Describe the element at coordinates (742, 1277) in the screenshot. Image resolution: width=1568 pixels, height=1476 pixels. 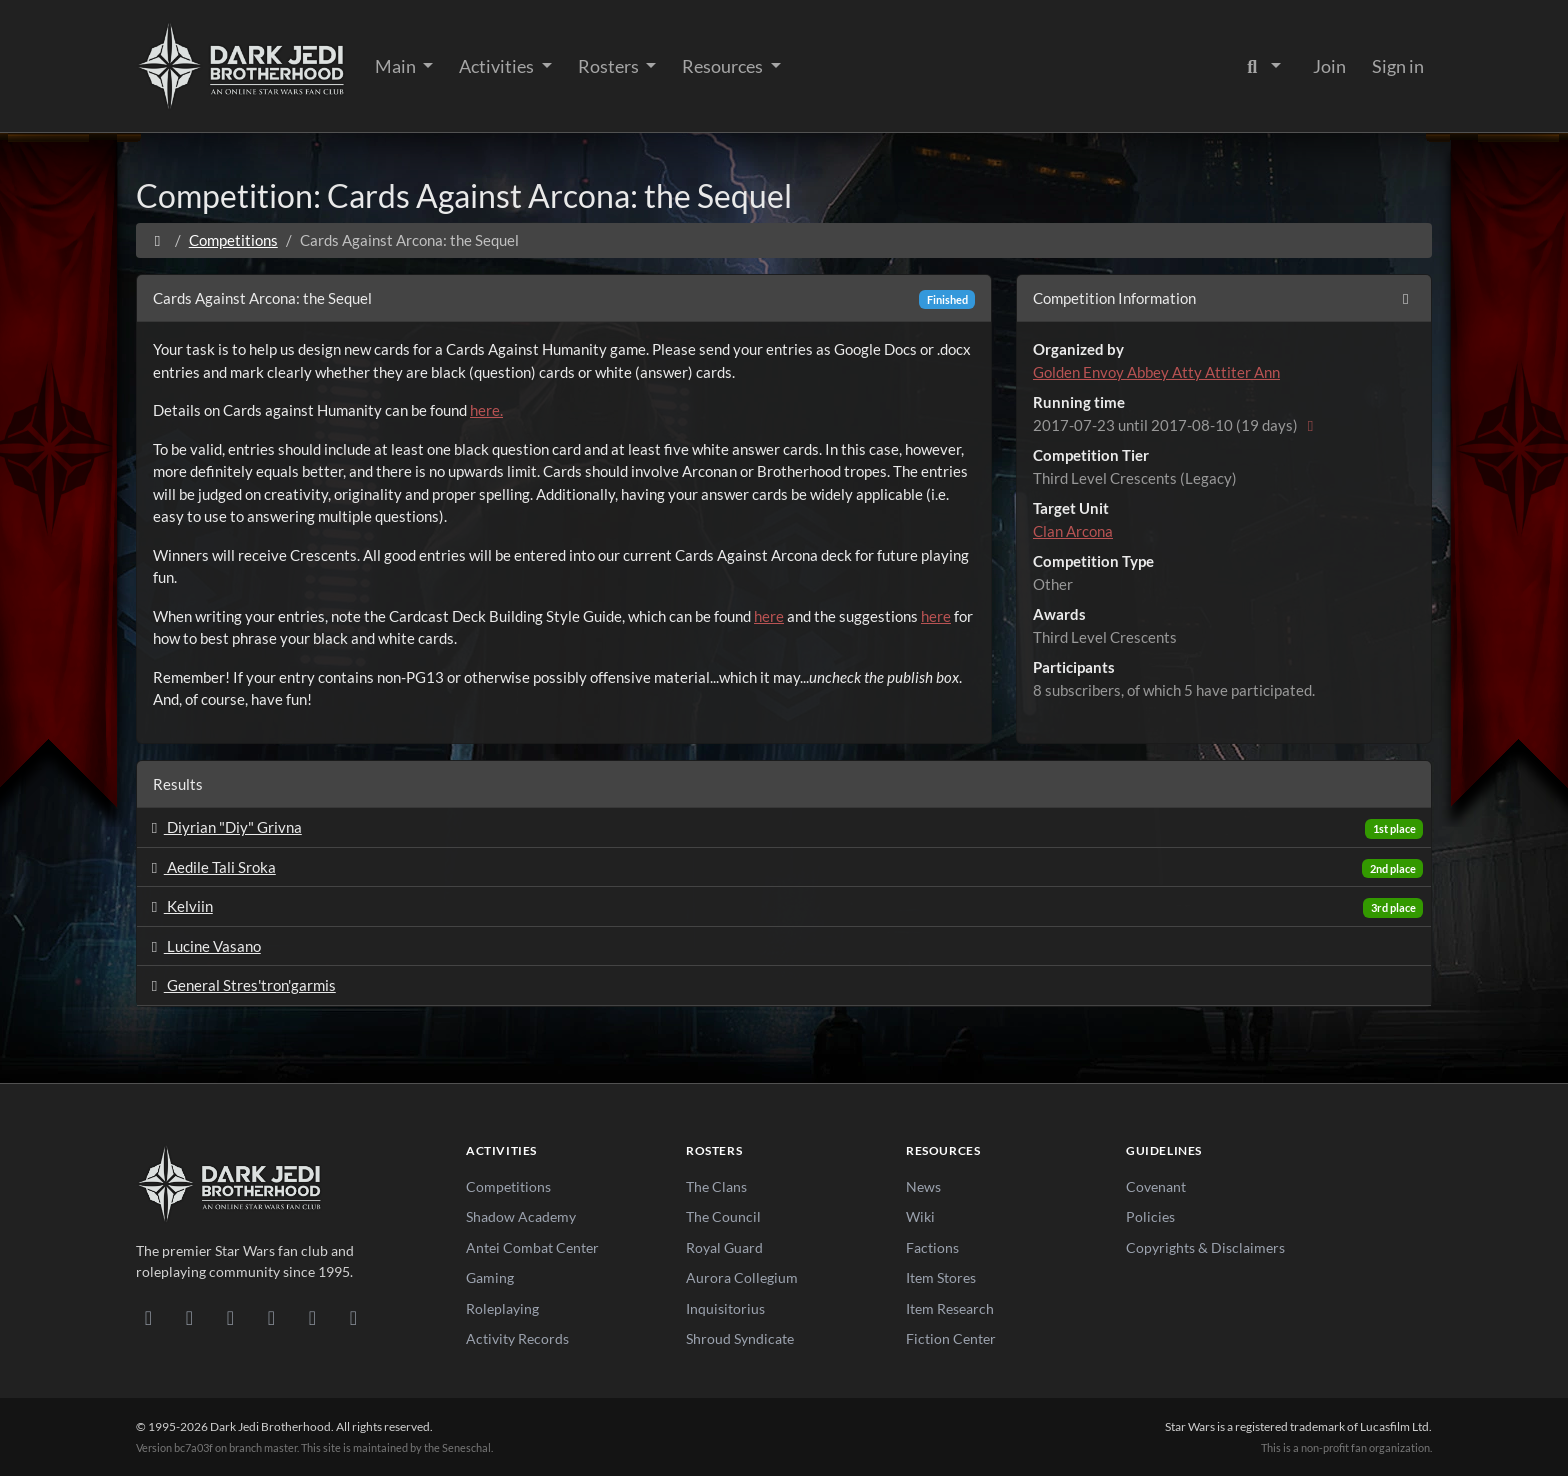
I see `Aurora Collegium` at that location.